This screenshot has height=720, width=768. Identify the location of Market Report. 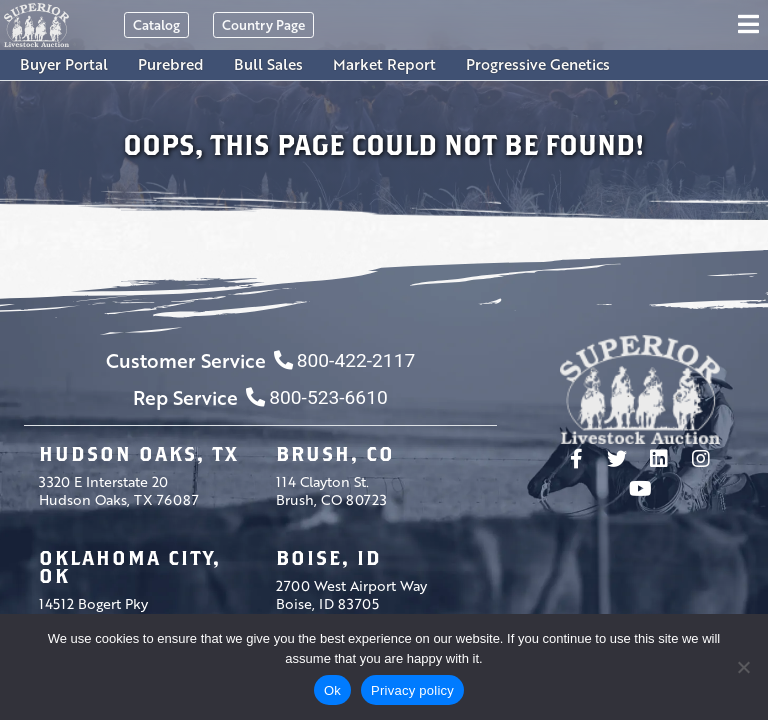
(384, 64).